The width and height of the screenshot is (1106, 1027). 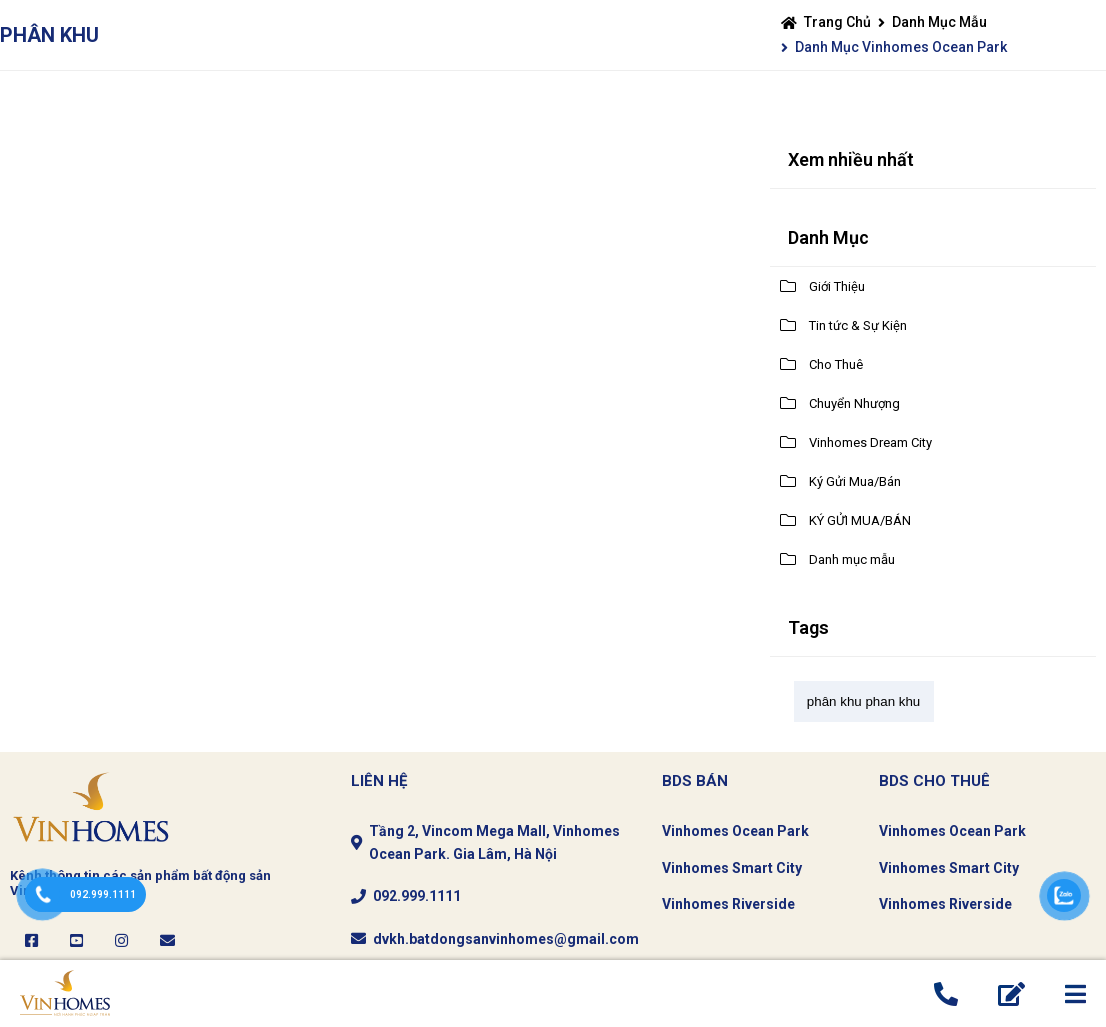 I want to click on BDS Bán, so click(x=695, y=781).